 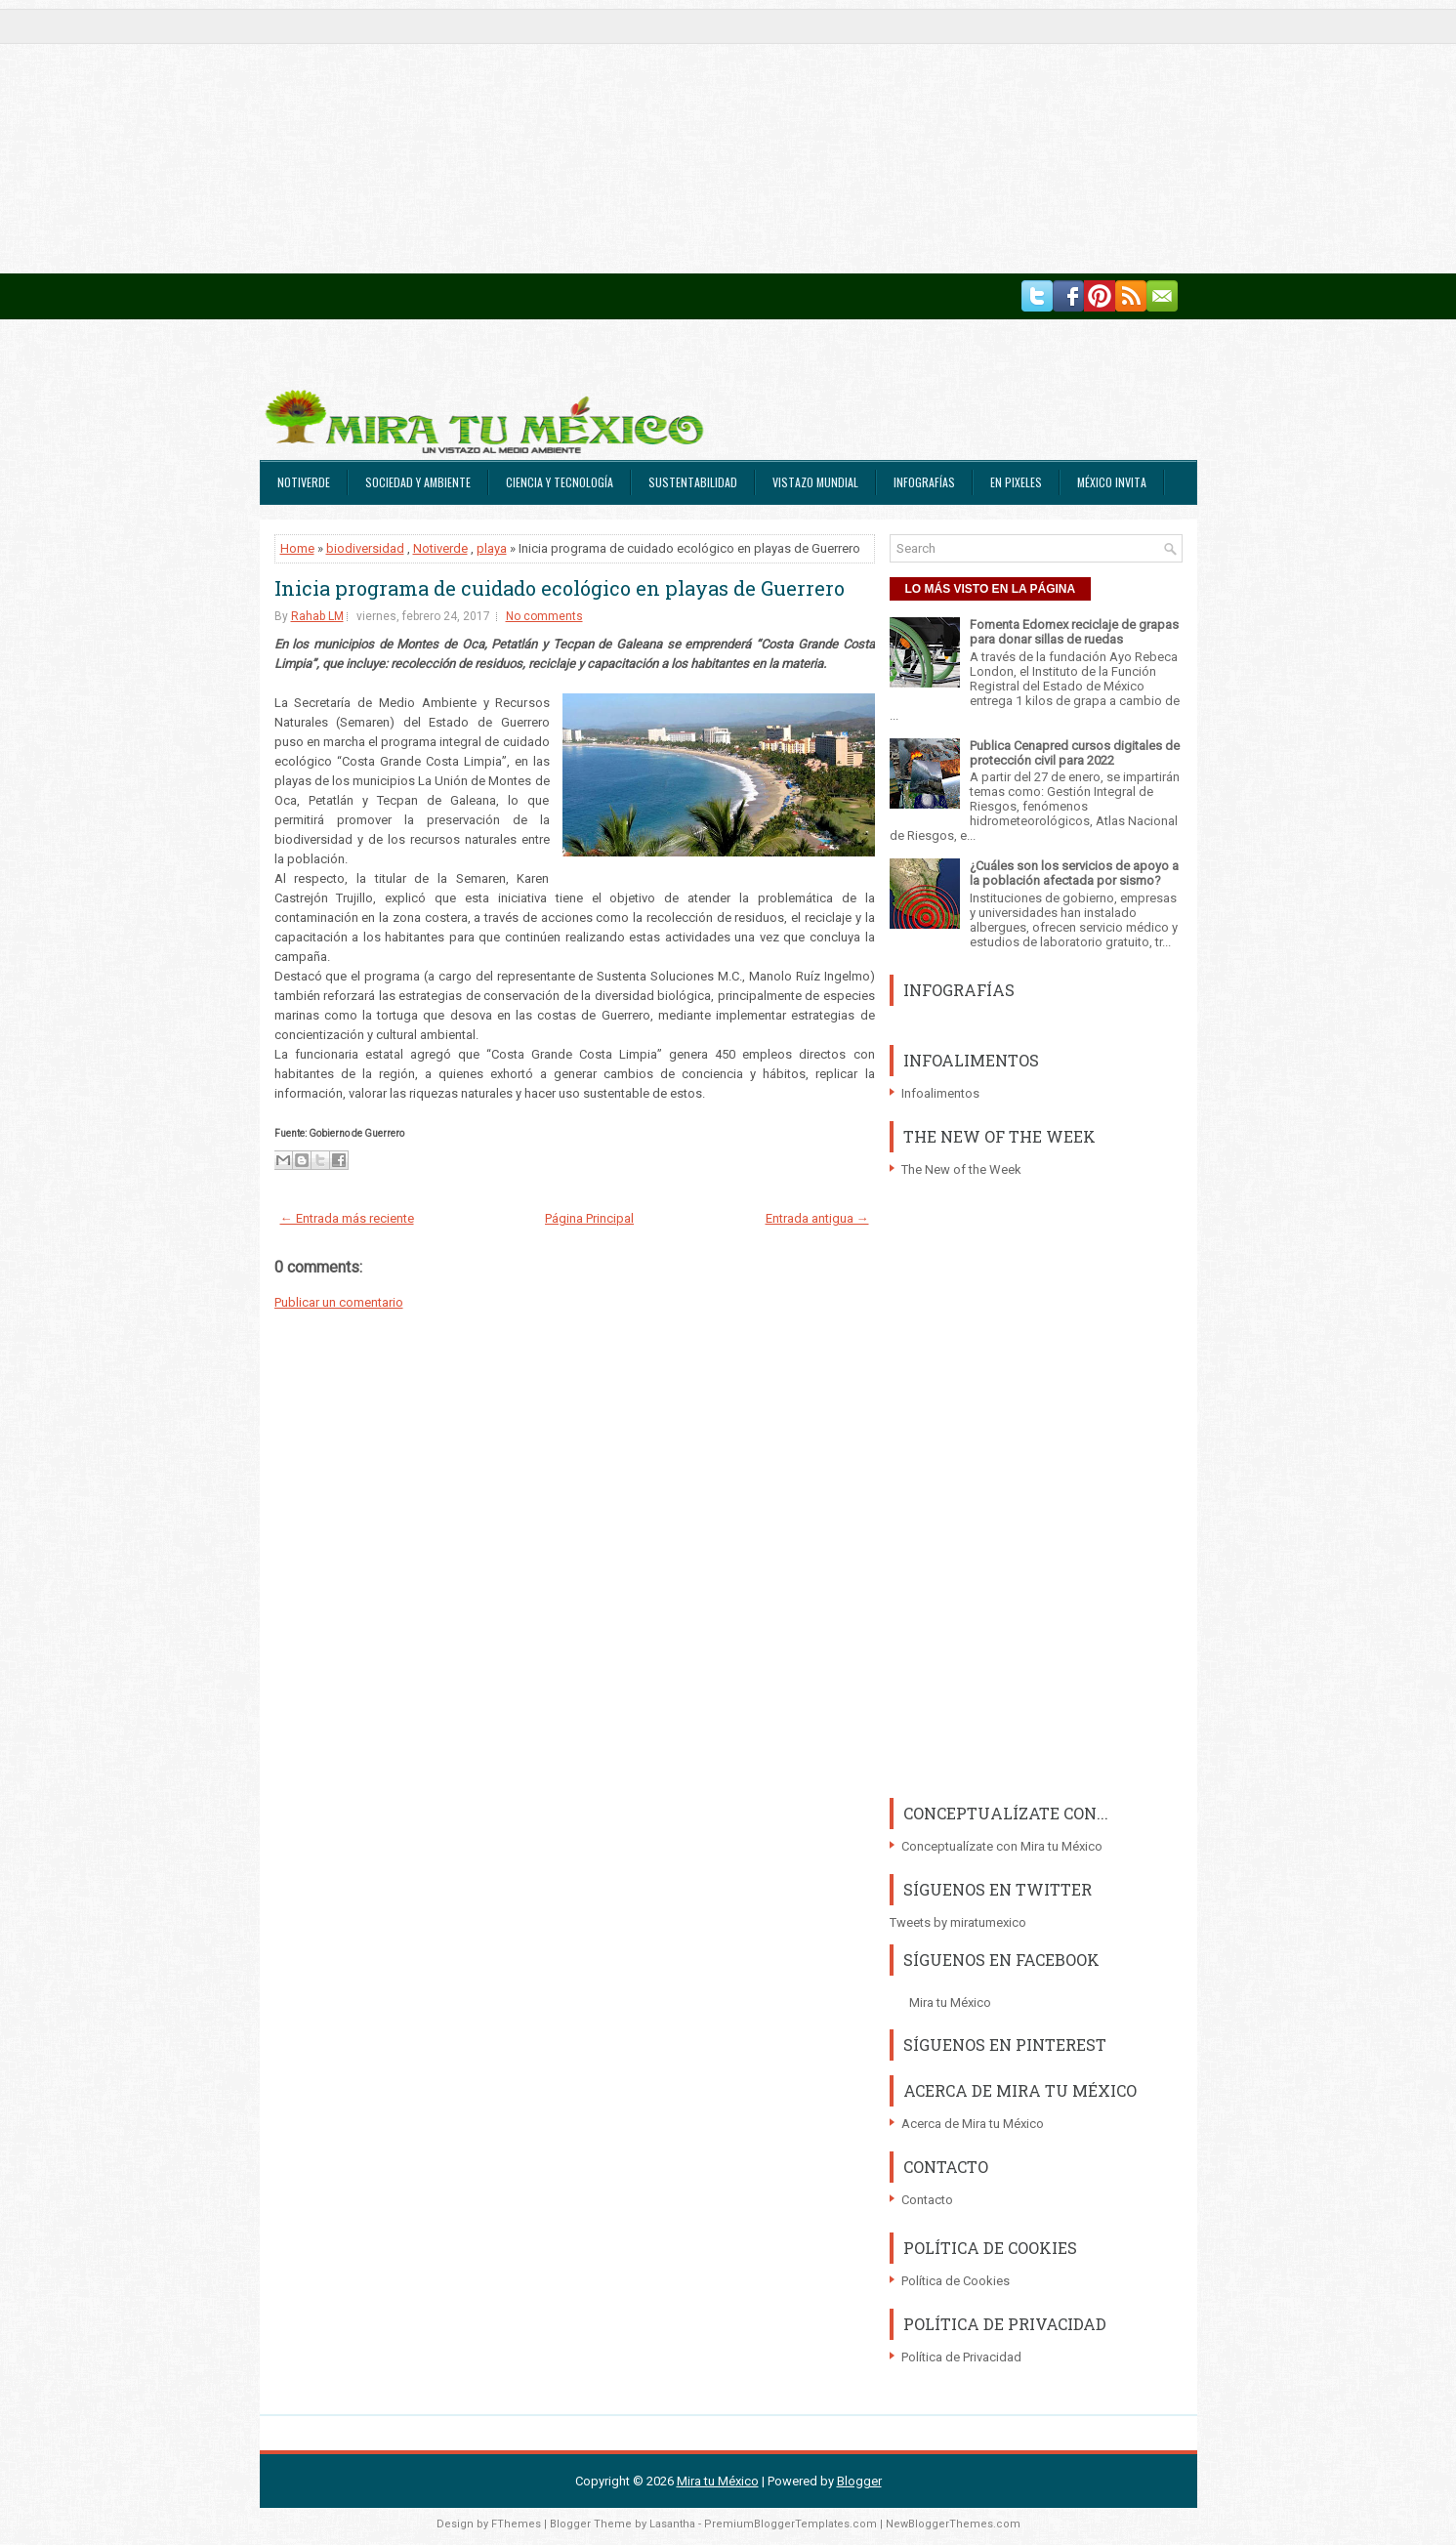 I want to click on Ciencia y Tecnología, so click(x=559, y=482).